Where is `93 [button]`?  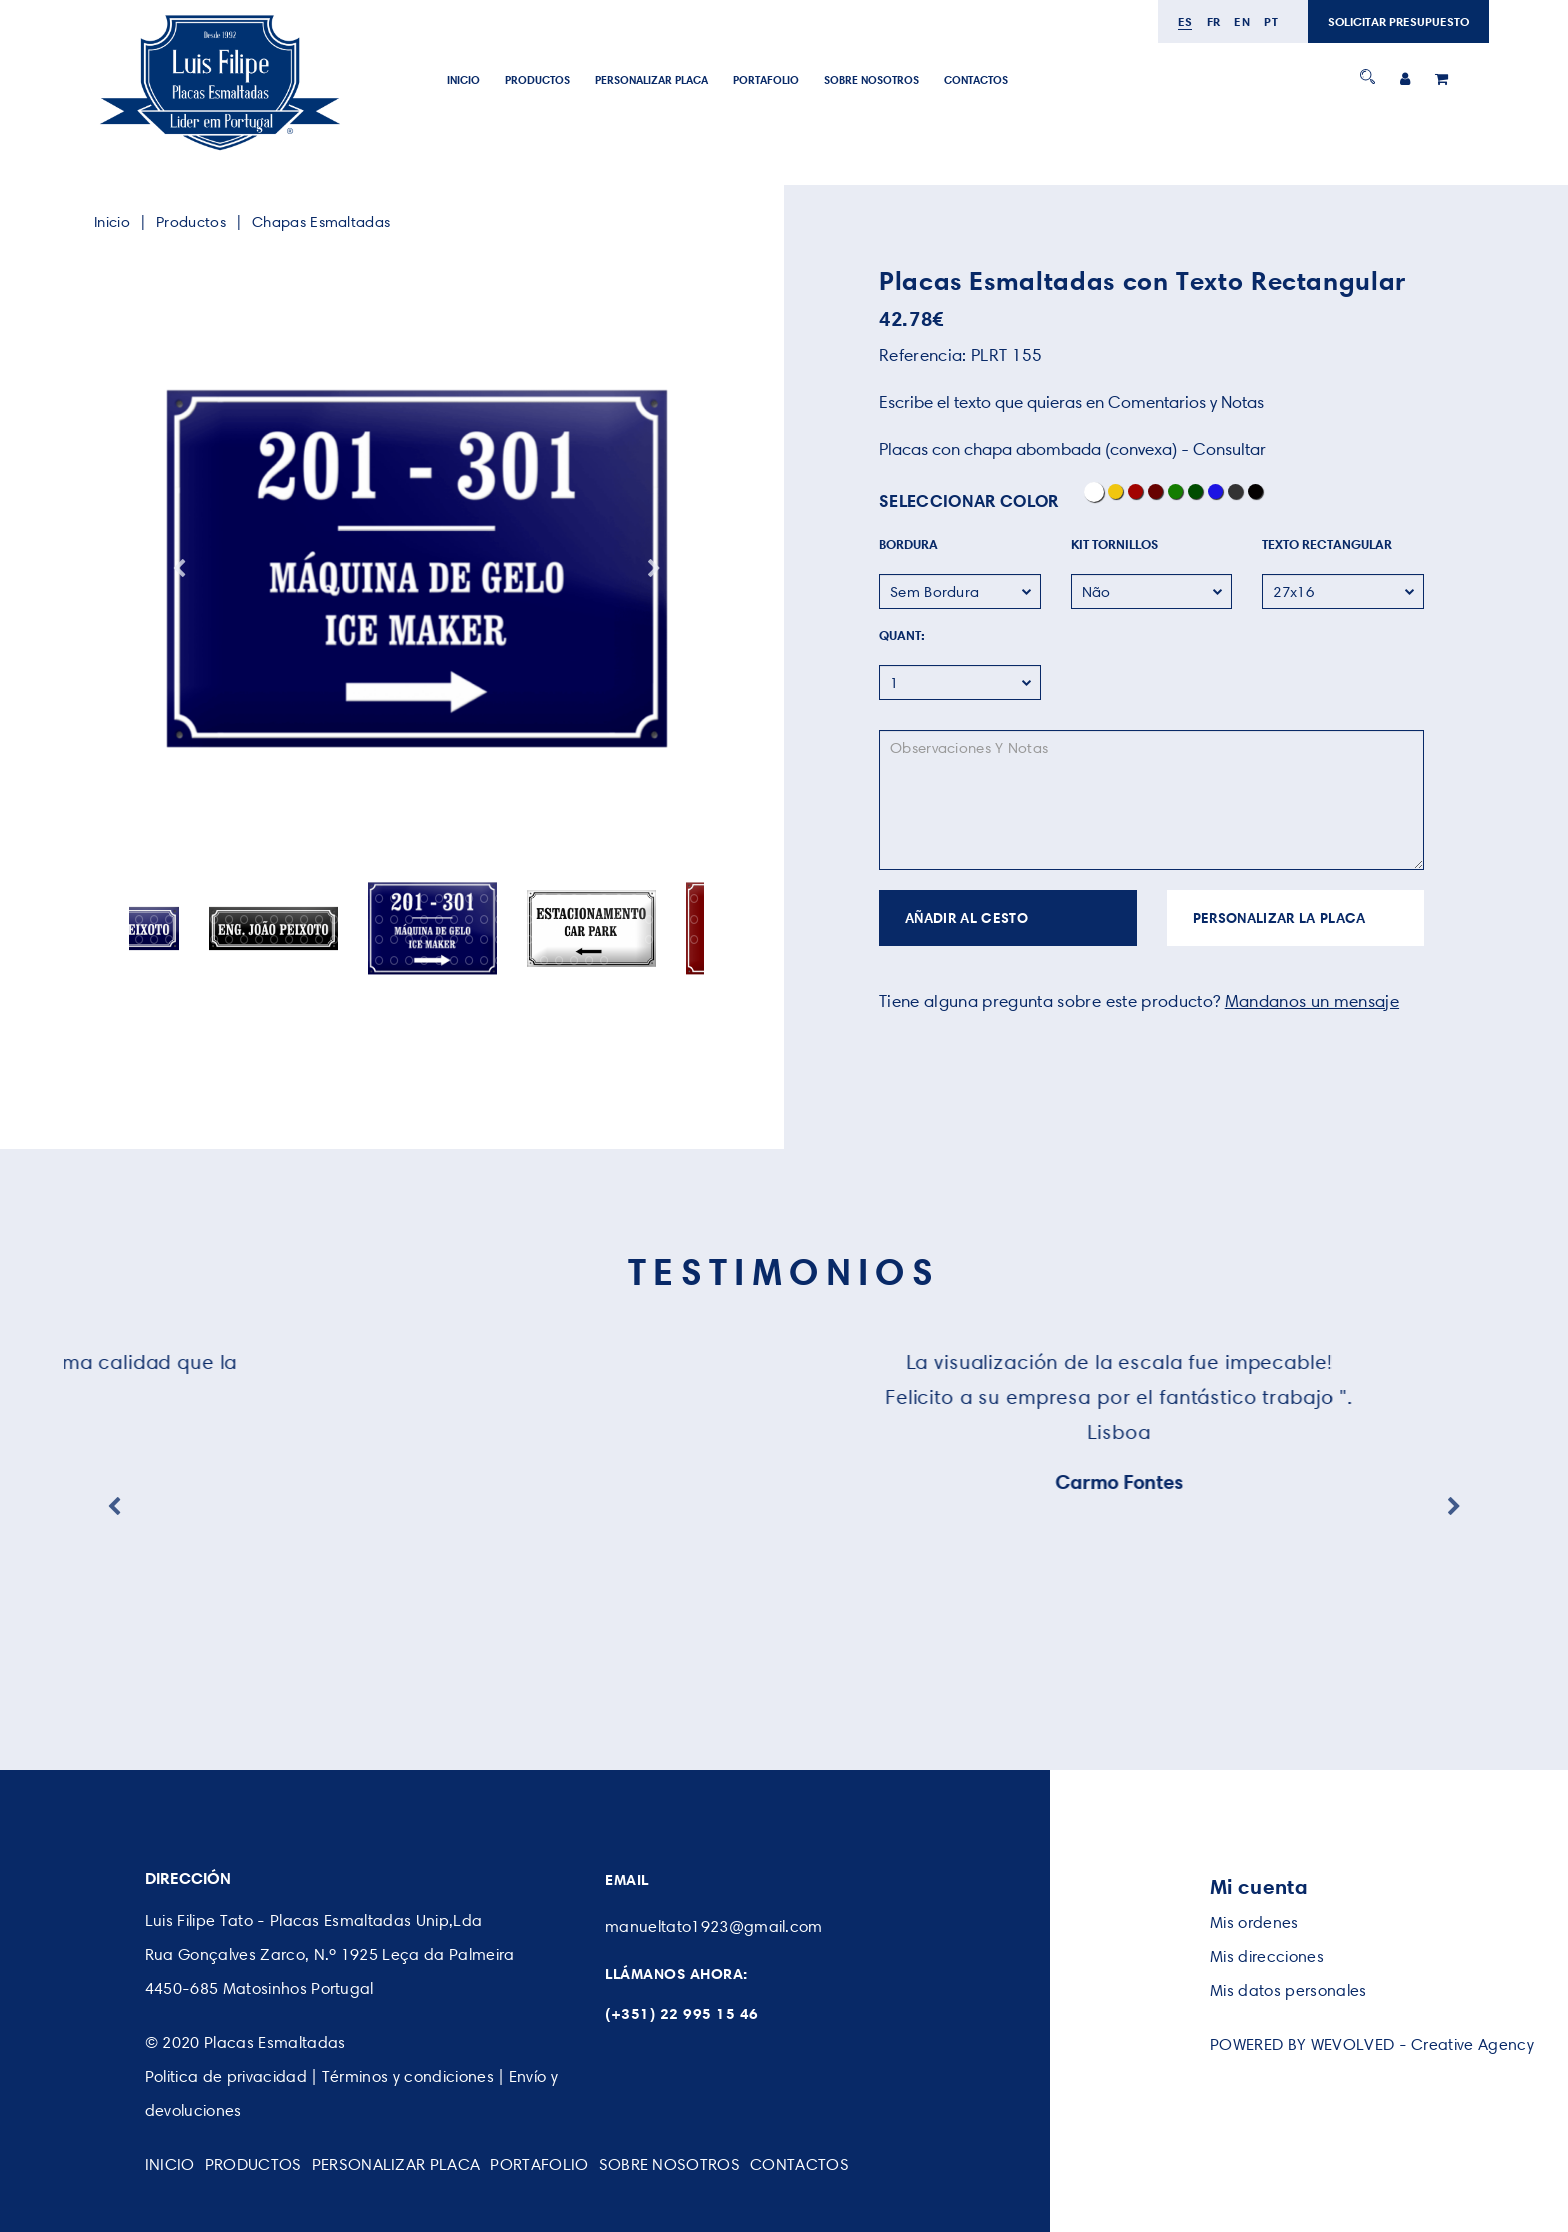
93 [button] is located at coordinates (379, 939).